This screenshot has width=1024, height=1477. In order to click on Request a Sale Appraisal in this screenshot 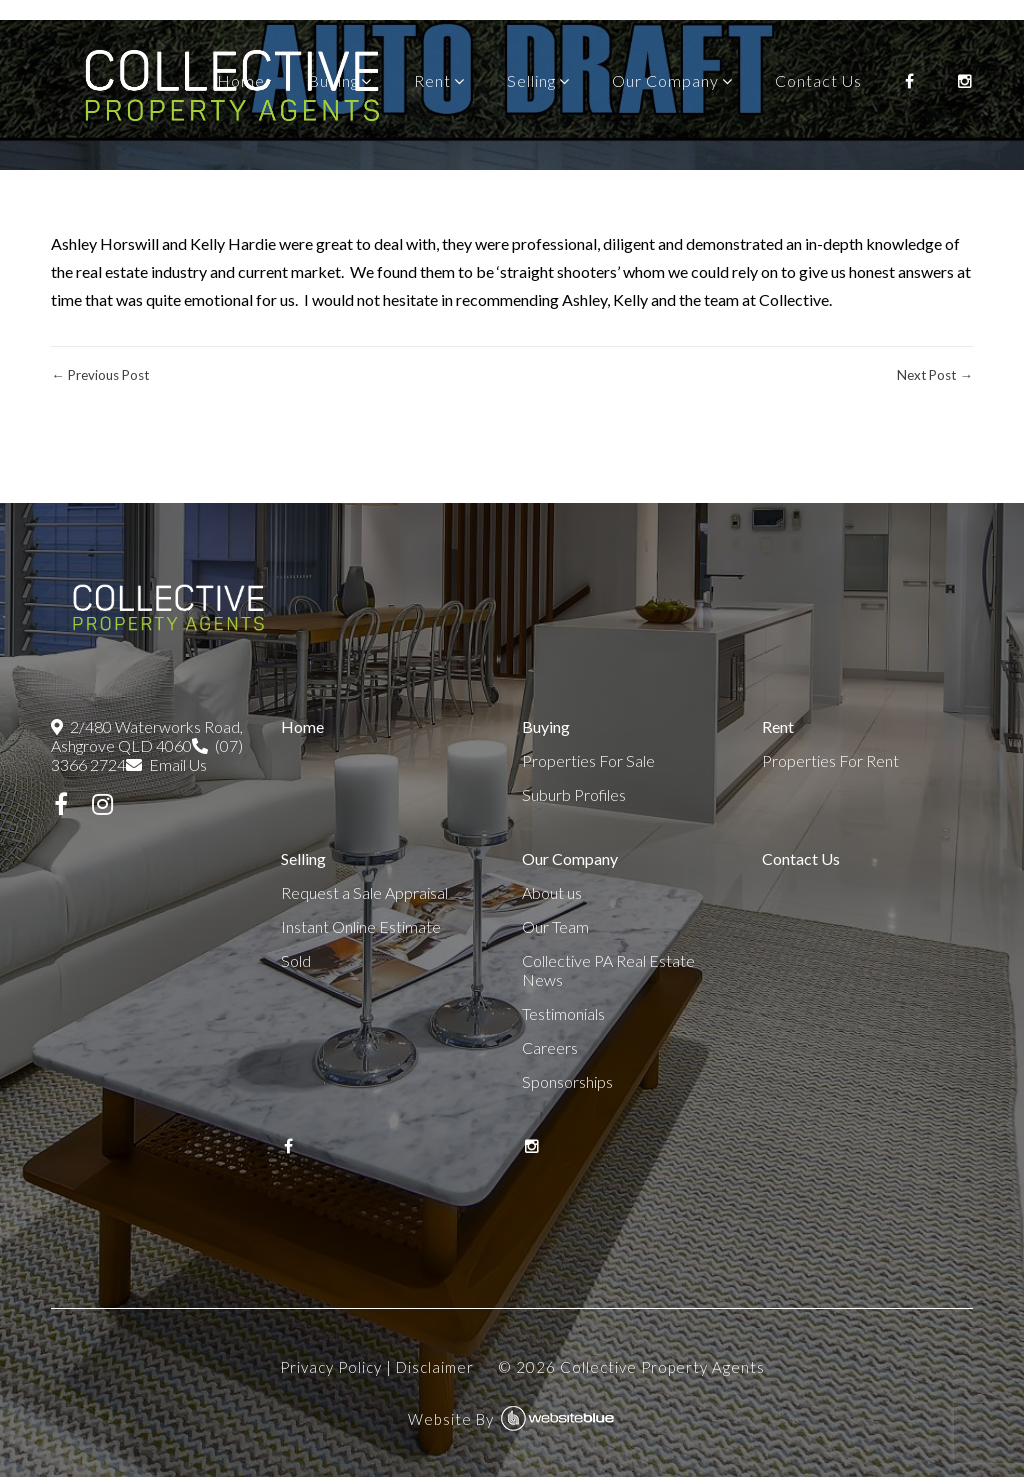, I will do `click(364, 892)`.